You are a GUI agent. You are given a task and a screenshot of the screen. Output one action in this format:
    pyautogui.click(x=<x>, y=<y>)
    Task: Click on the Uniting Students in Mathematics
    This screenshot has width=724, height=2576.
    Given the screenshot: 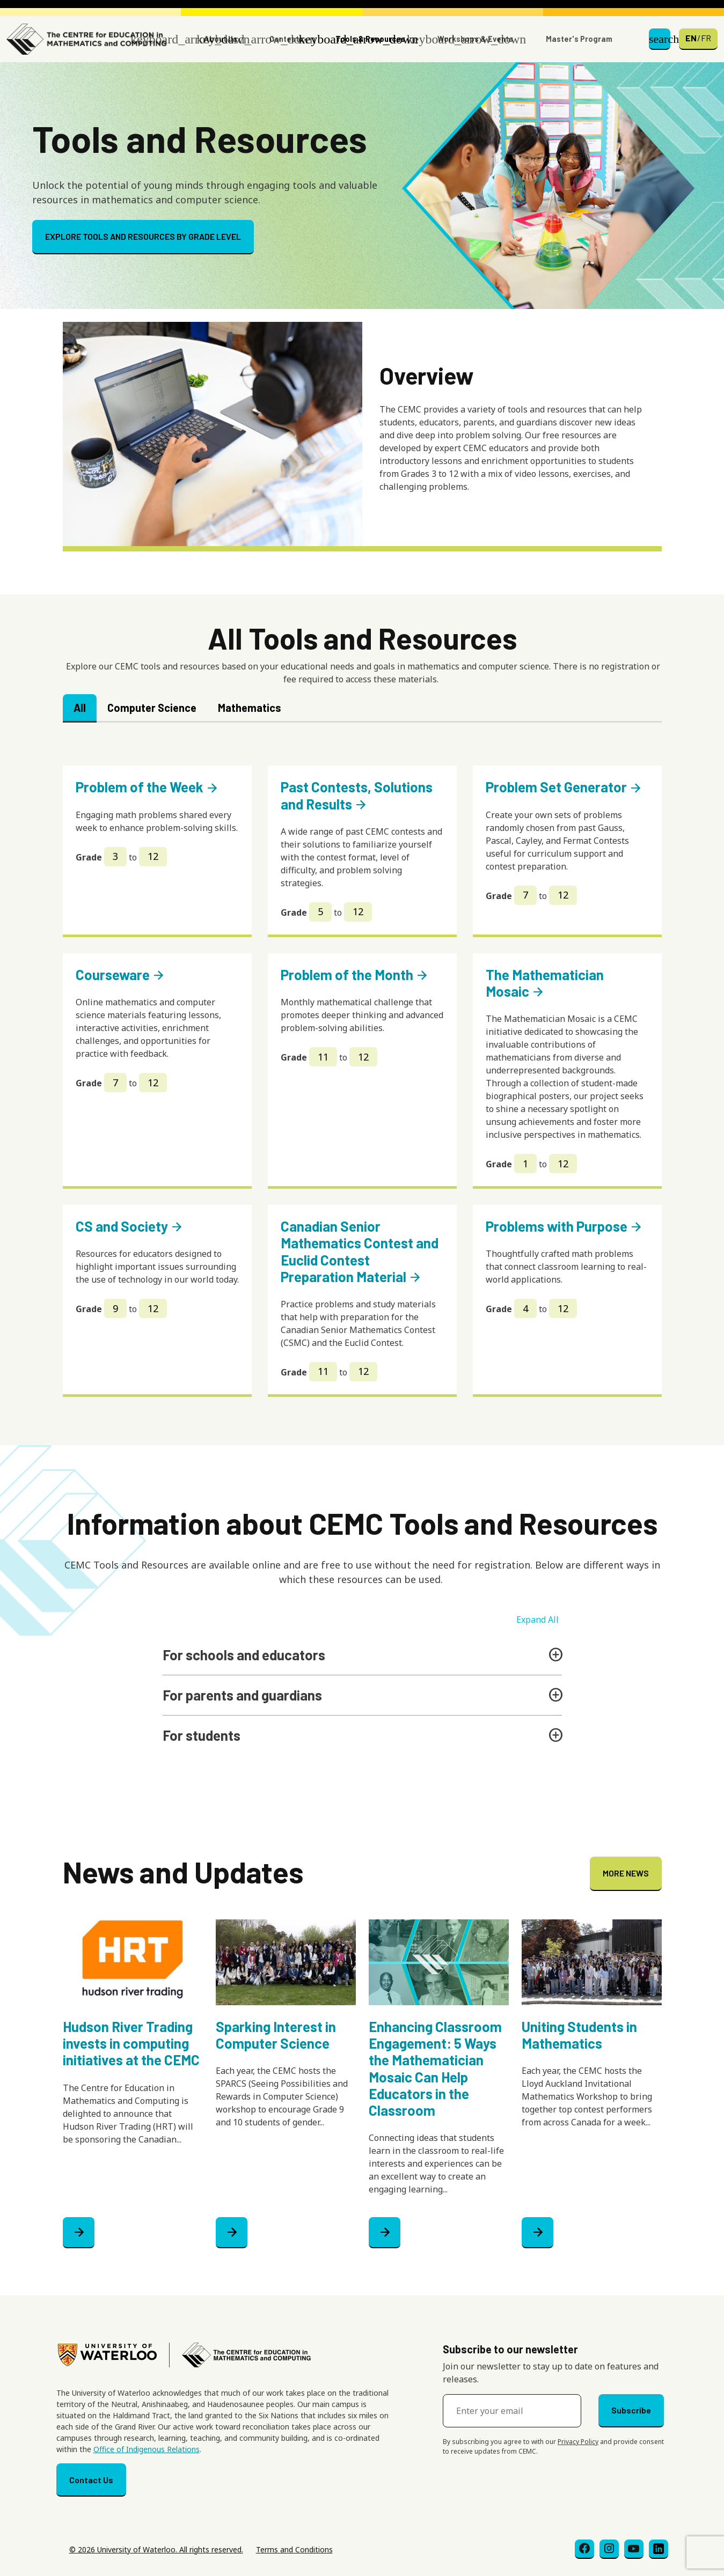 What is the action you would take?
    pyautogui.click(x=579, y=2034)
    